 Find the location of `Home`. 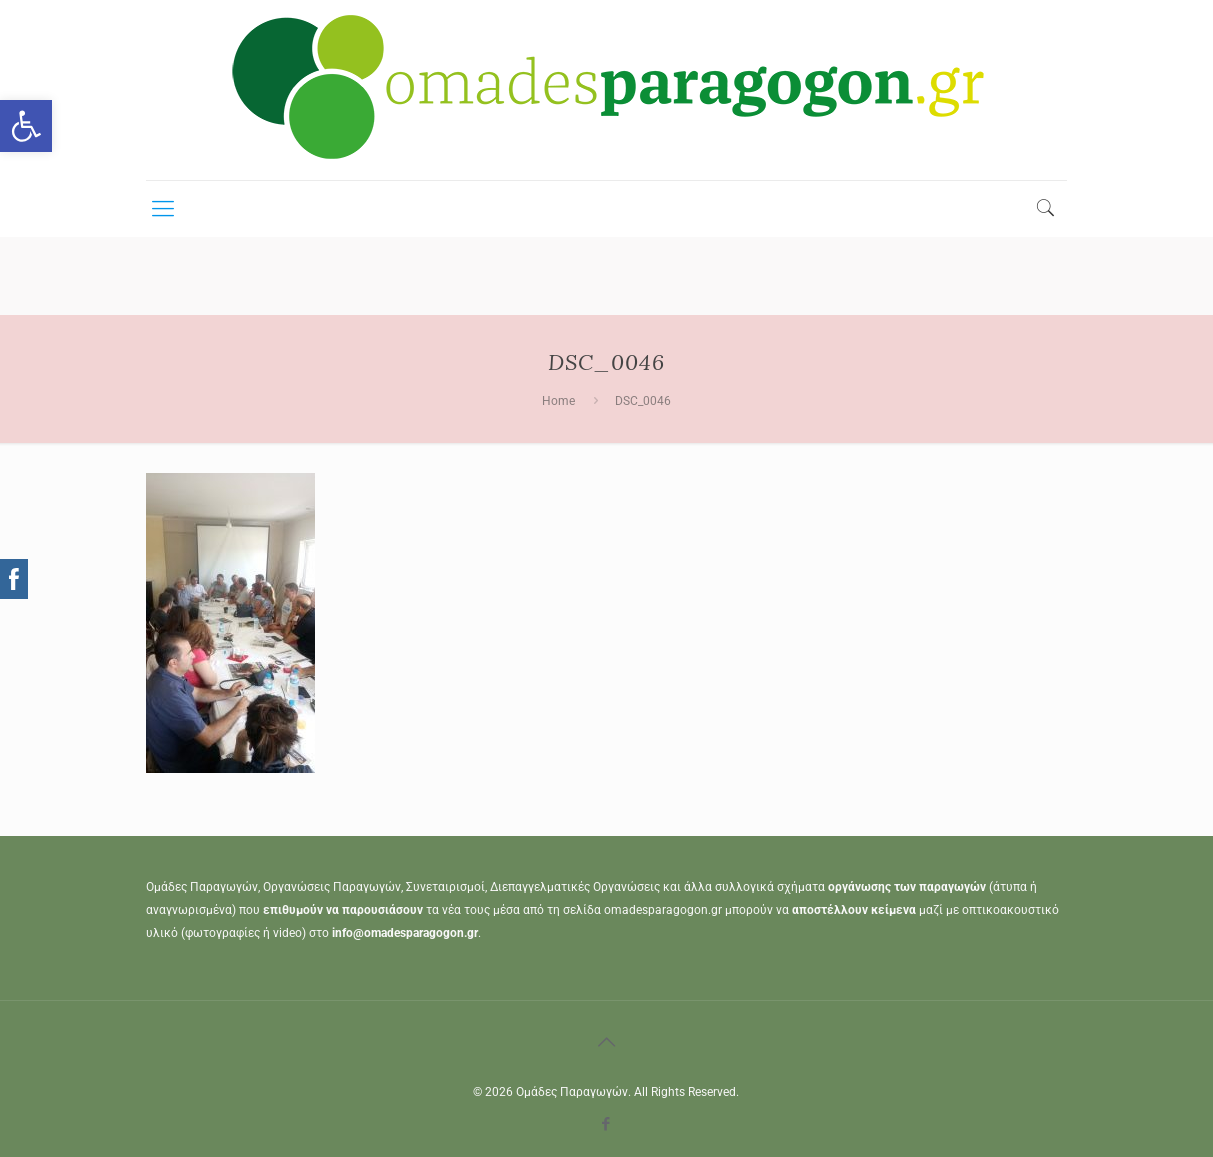

Home is located at coordinates (558, 401).